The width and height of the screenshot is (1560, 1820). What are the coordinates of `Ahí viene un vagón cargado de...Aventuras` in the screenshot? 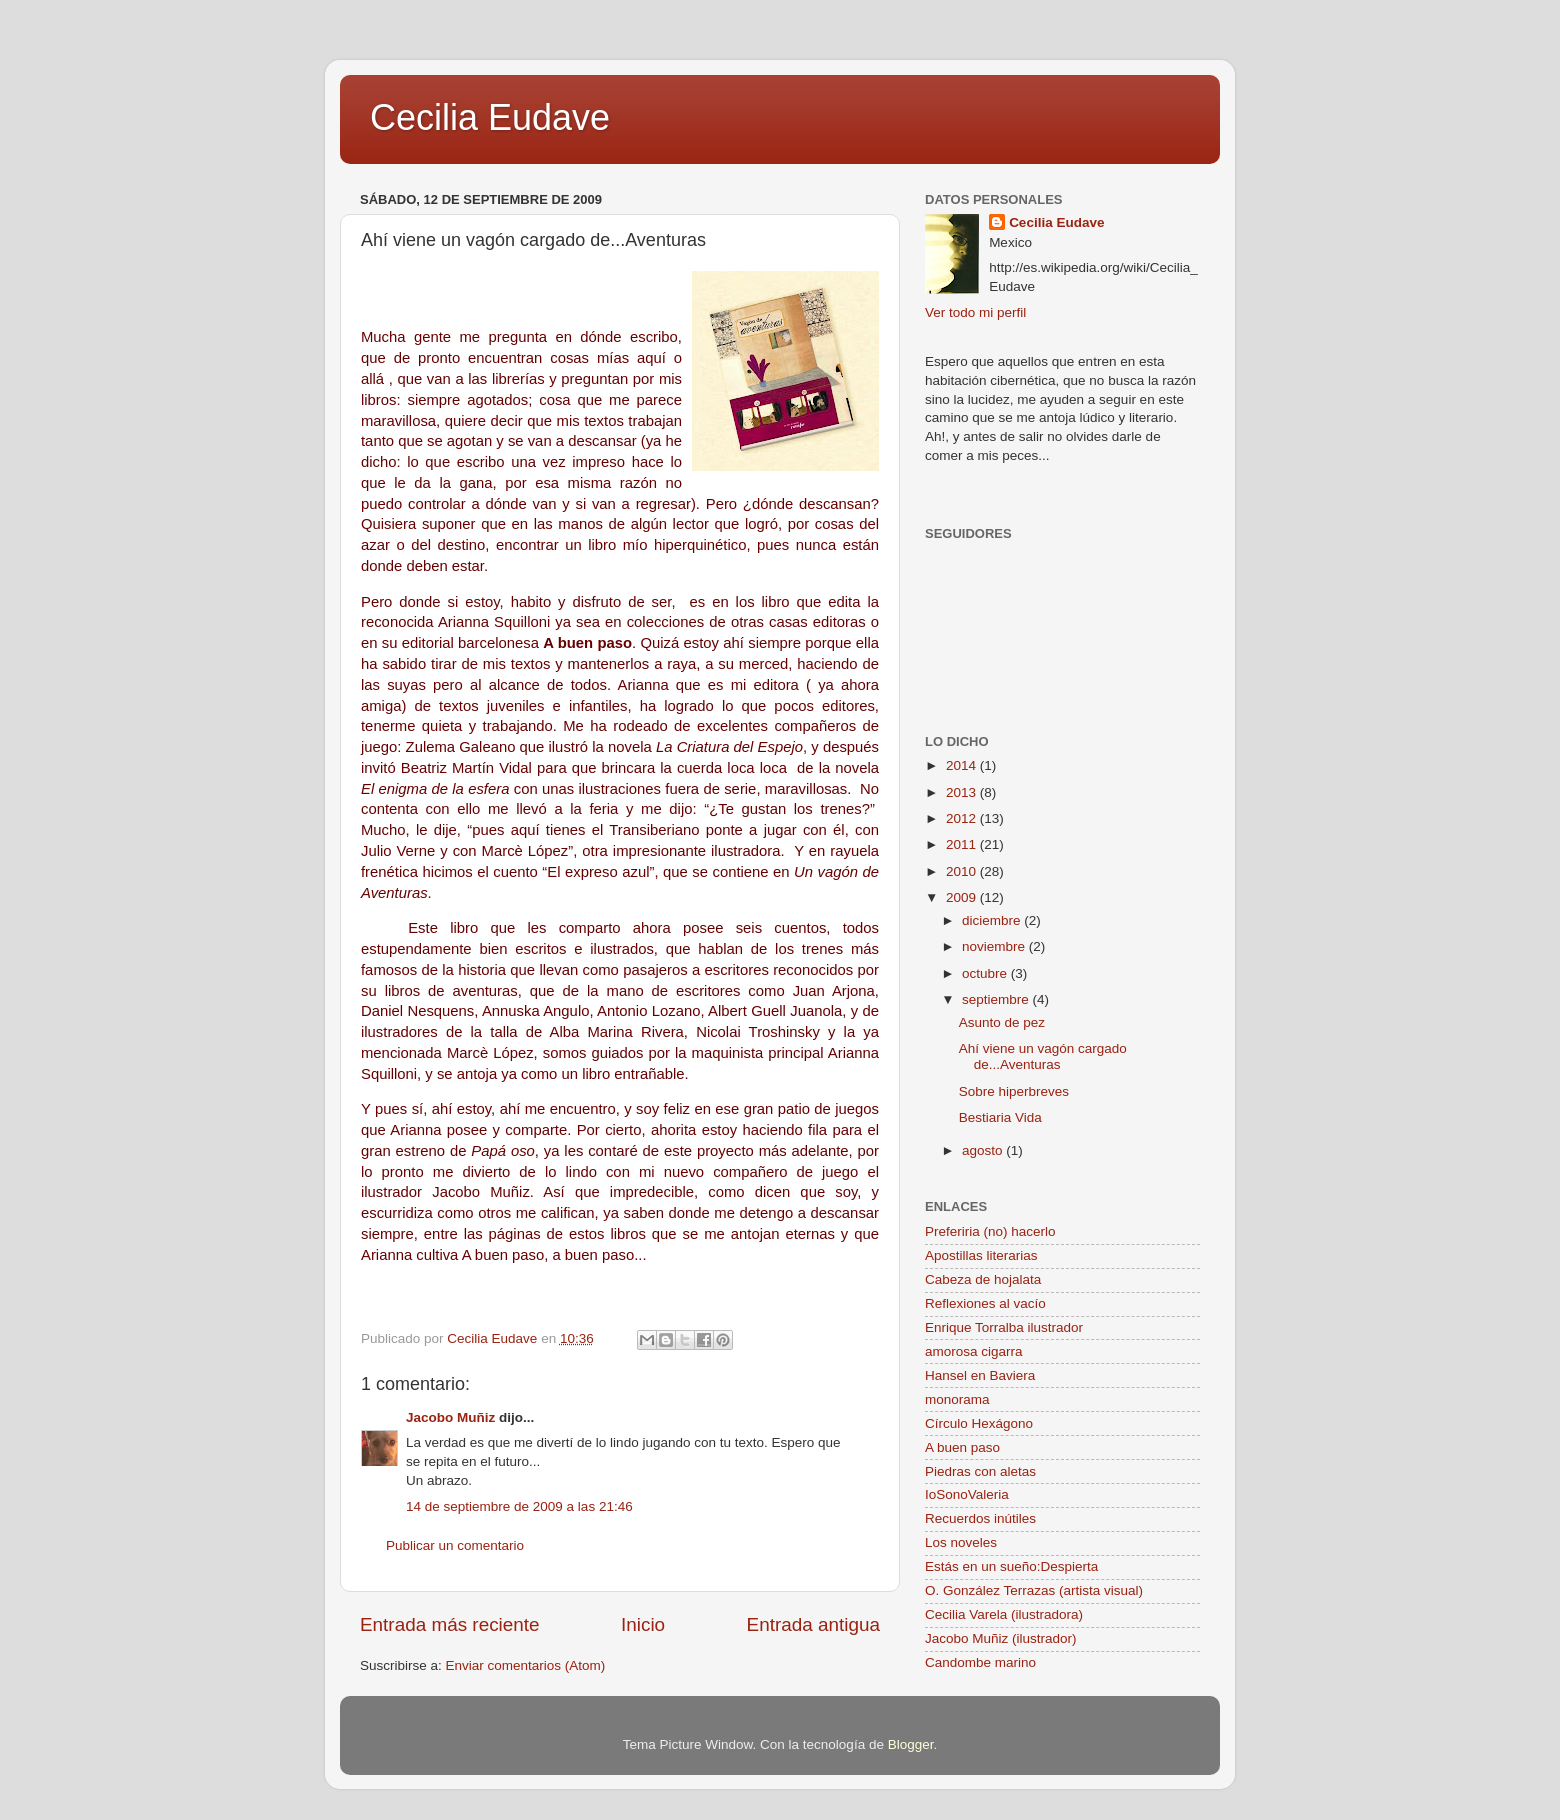 It's located at (1043, 1056).